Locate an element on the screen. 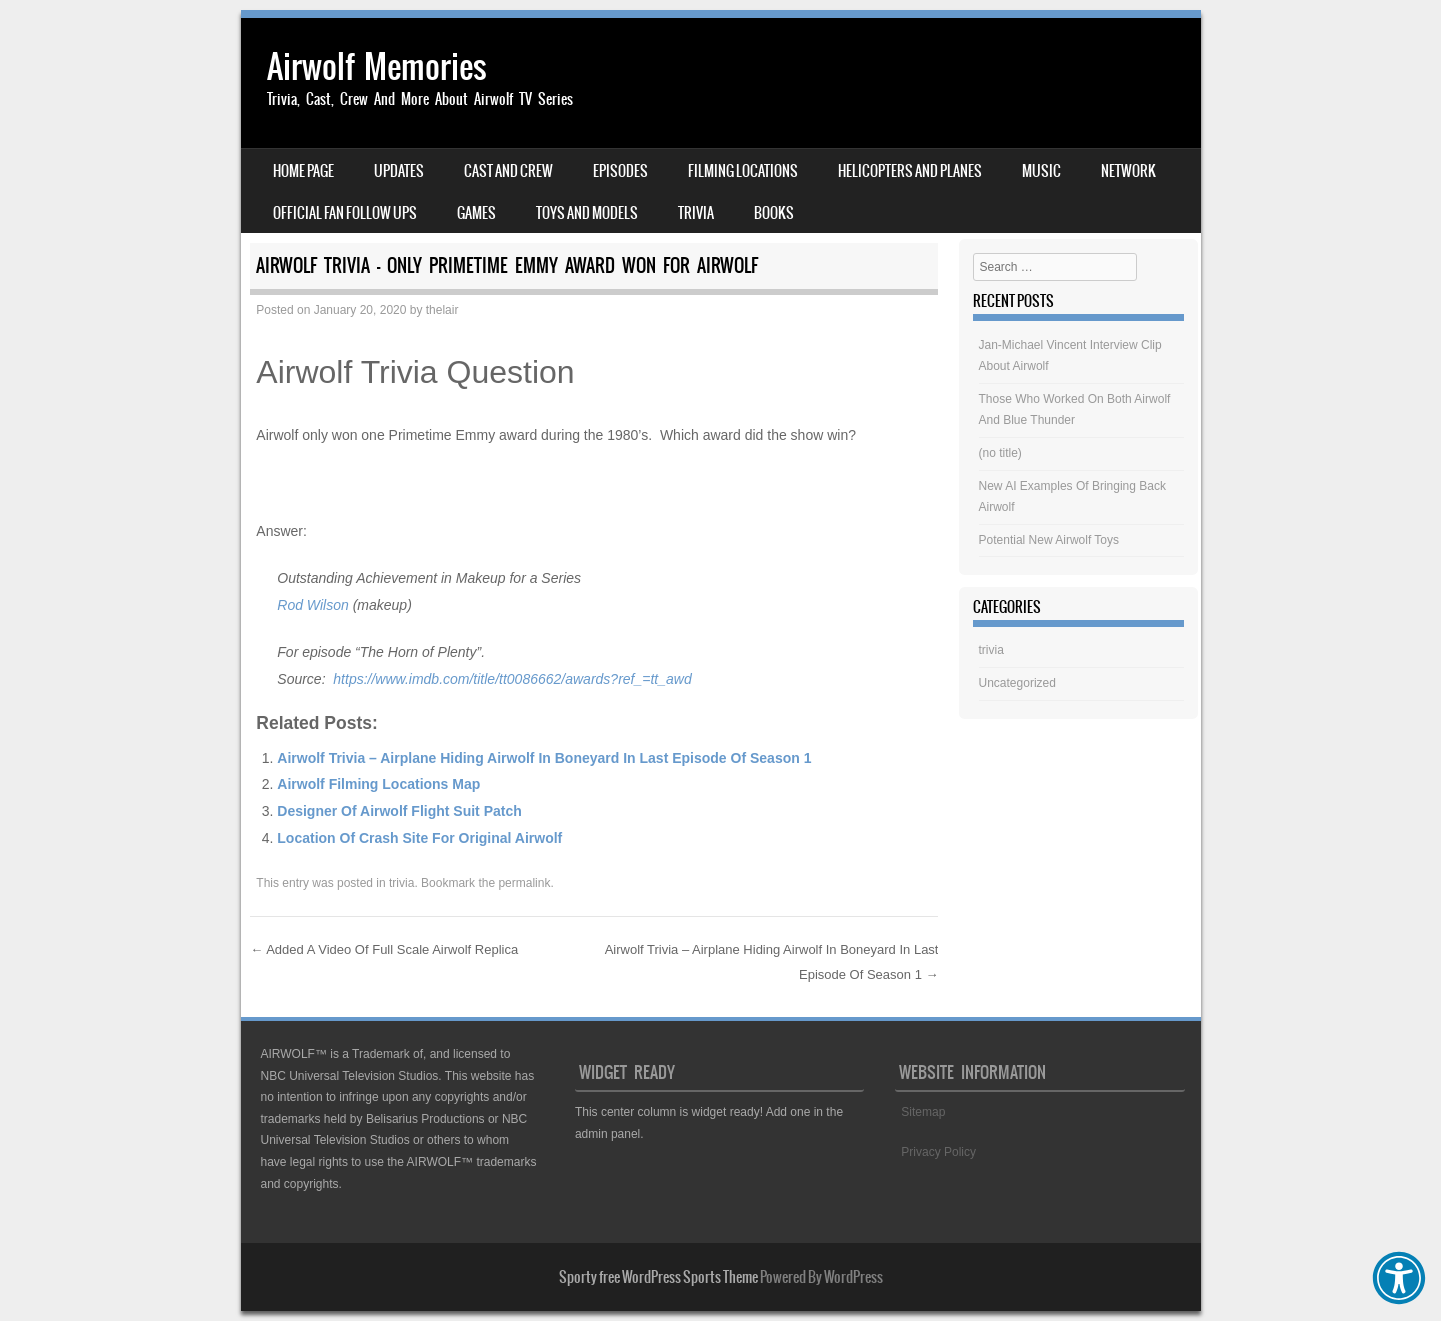 This screenshot has height=1321, width=1441. Sitemap is located at coordinates (923, 1112).